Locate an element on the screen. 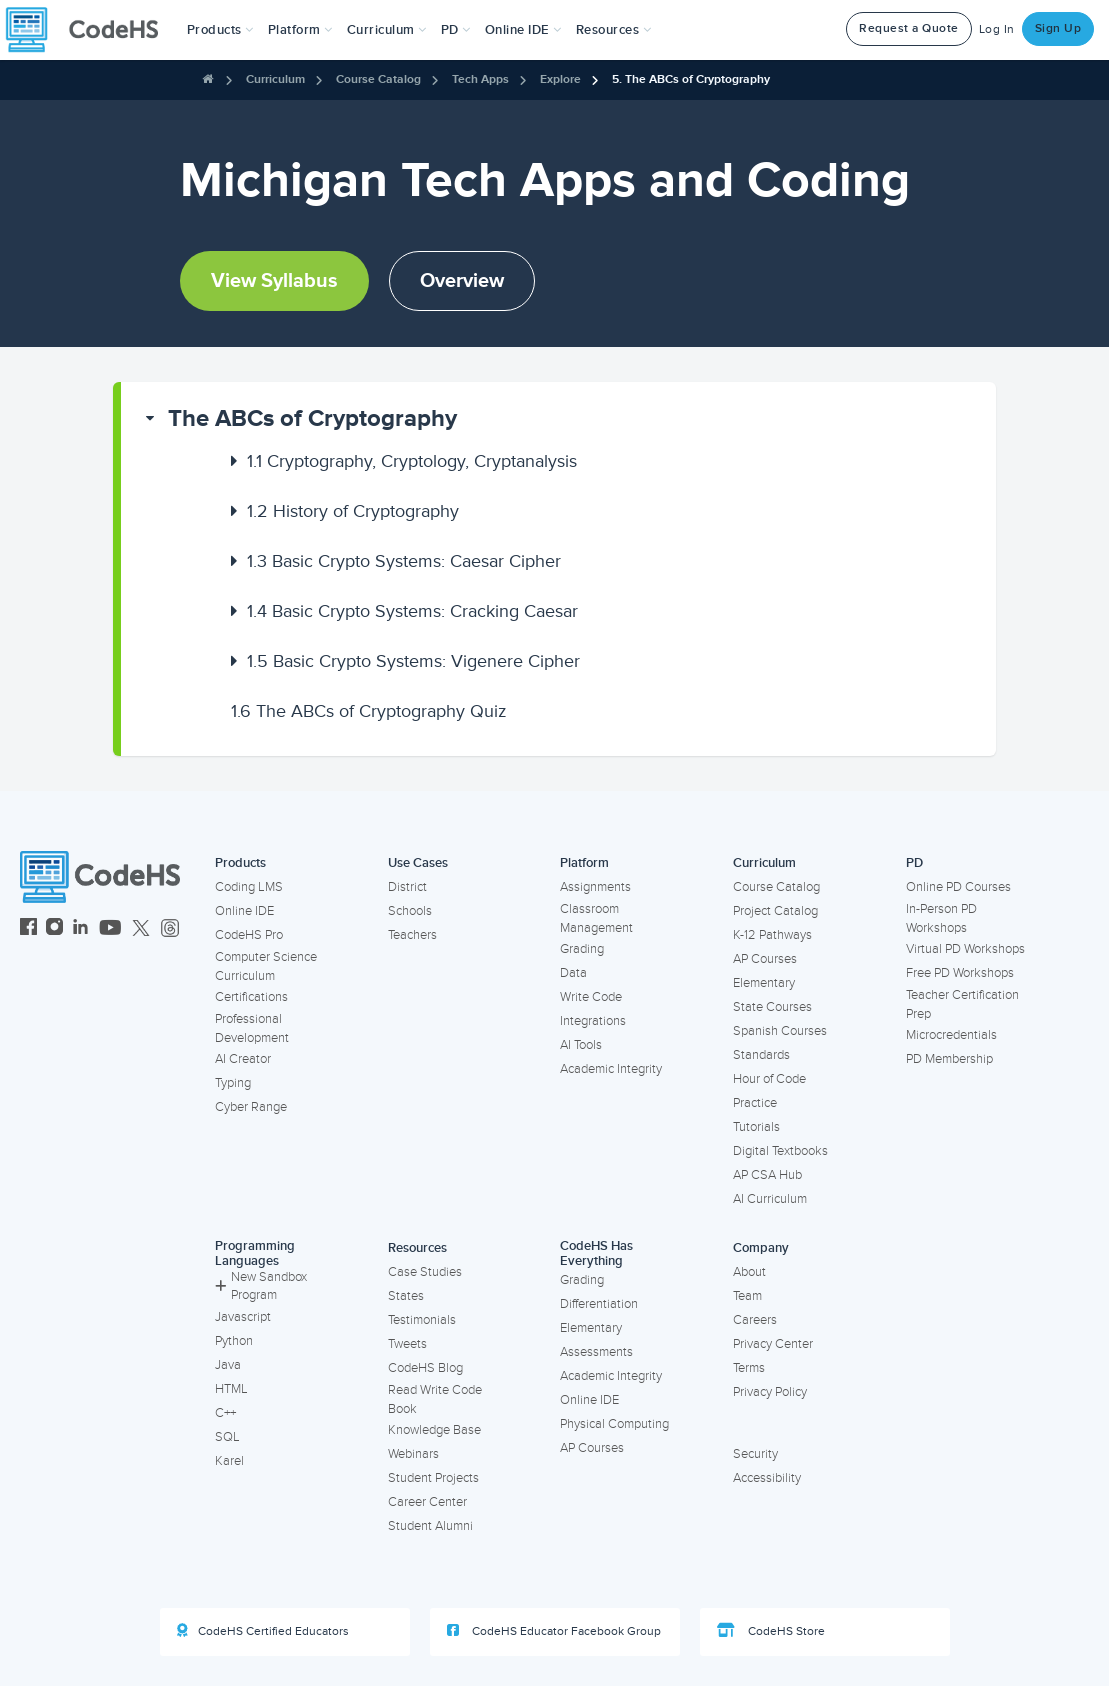 This screenshot has width=1109, height=1686. Grading is located at coordinates (582, 949).